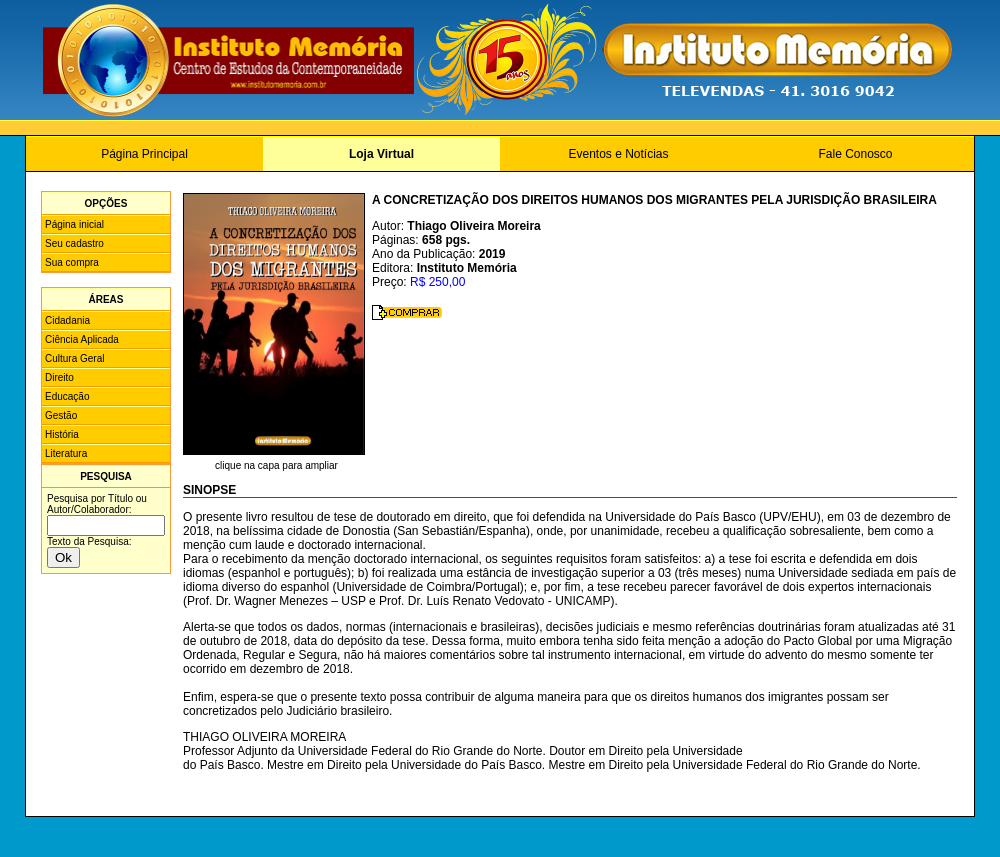 This screenshot has width=1000, height=857. I want to click on Ciência Aplicada, so click(82, 339).